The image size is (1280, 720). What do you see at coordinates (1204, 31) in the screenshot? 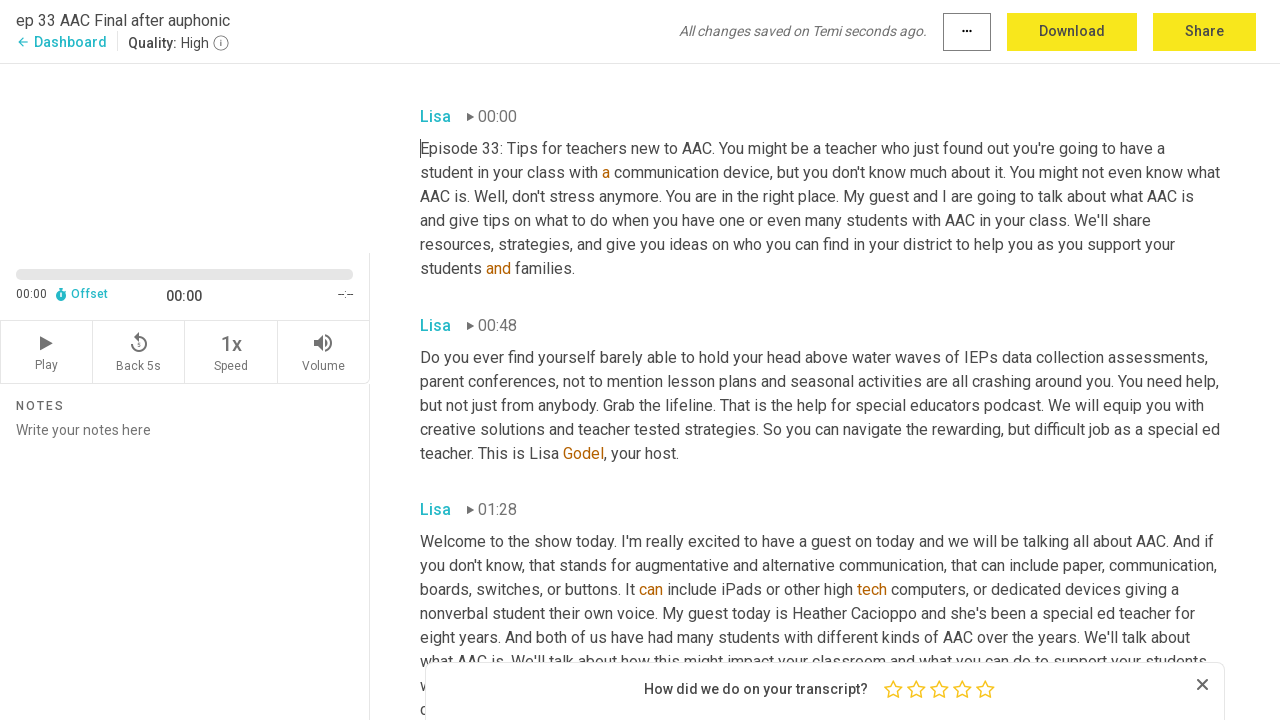
I see `Share` at bounding box center [1204, 31].